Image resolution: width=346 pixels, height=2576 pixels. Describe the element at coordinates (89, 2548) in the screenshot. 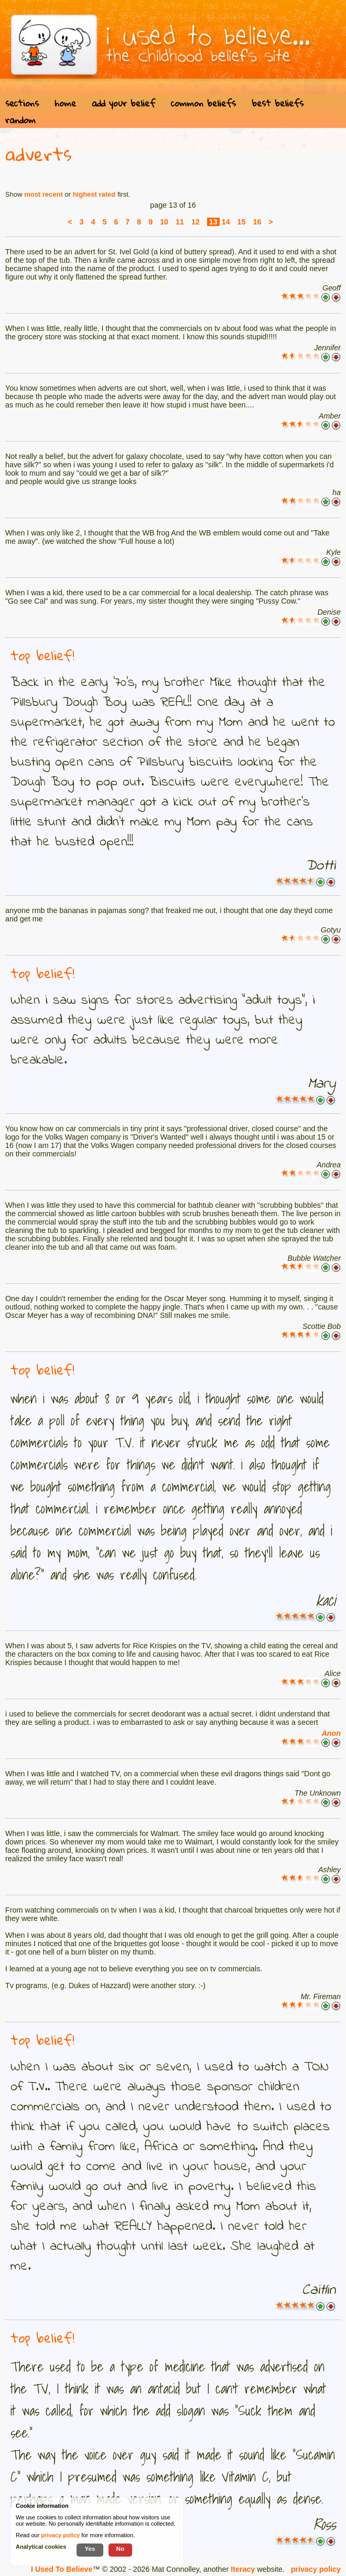

I see `Yes` at that location.